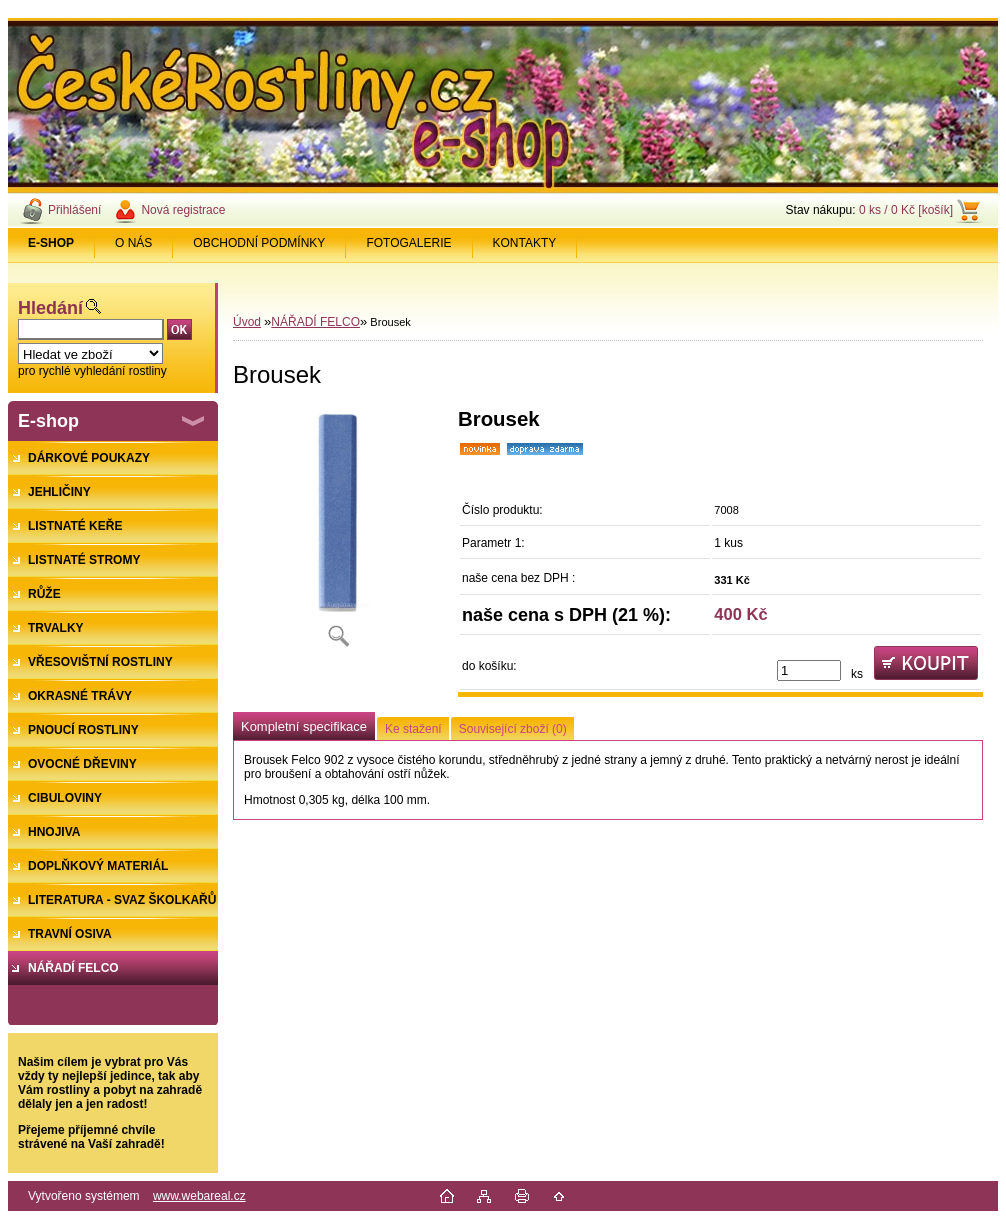 This screenshot has height=1219, width=1006. What do you see at coordinates (259, 243) in the screenshot?
I see `OBCHODNÍ PODMÍNKY` at bounding box center [259, 243].